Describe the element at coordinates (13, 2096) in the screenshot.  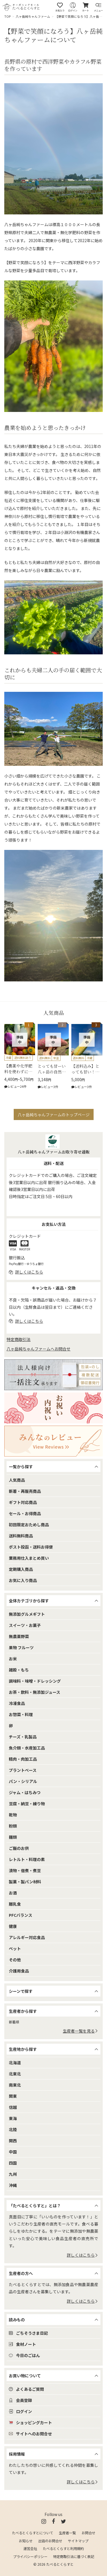
I see `関東` at that location.